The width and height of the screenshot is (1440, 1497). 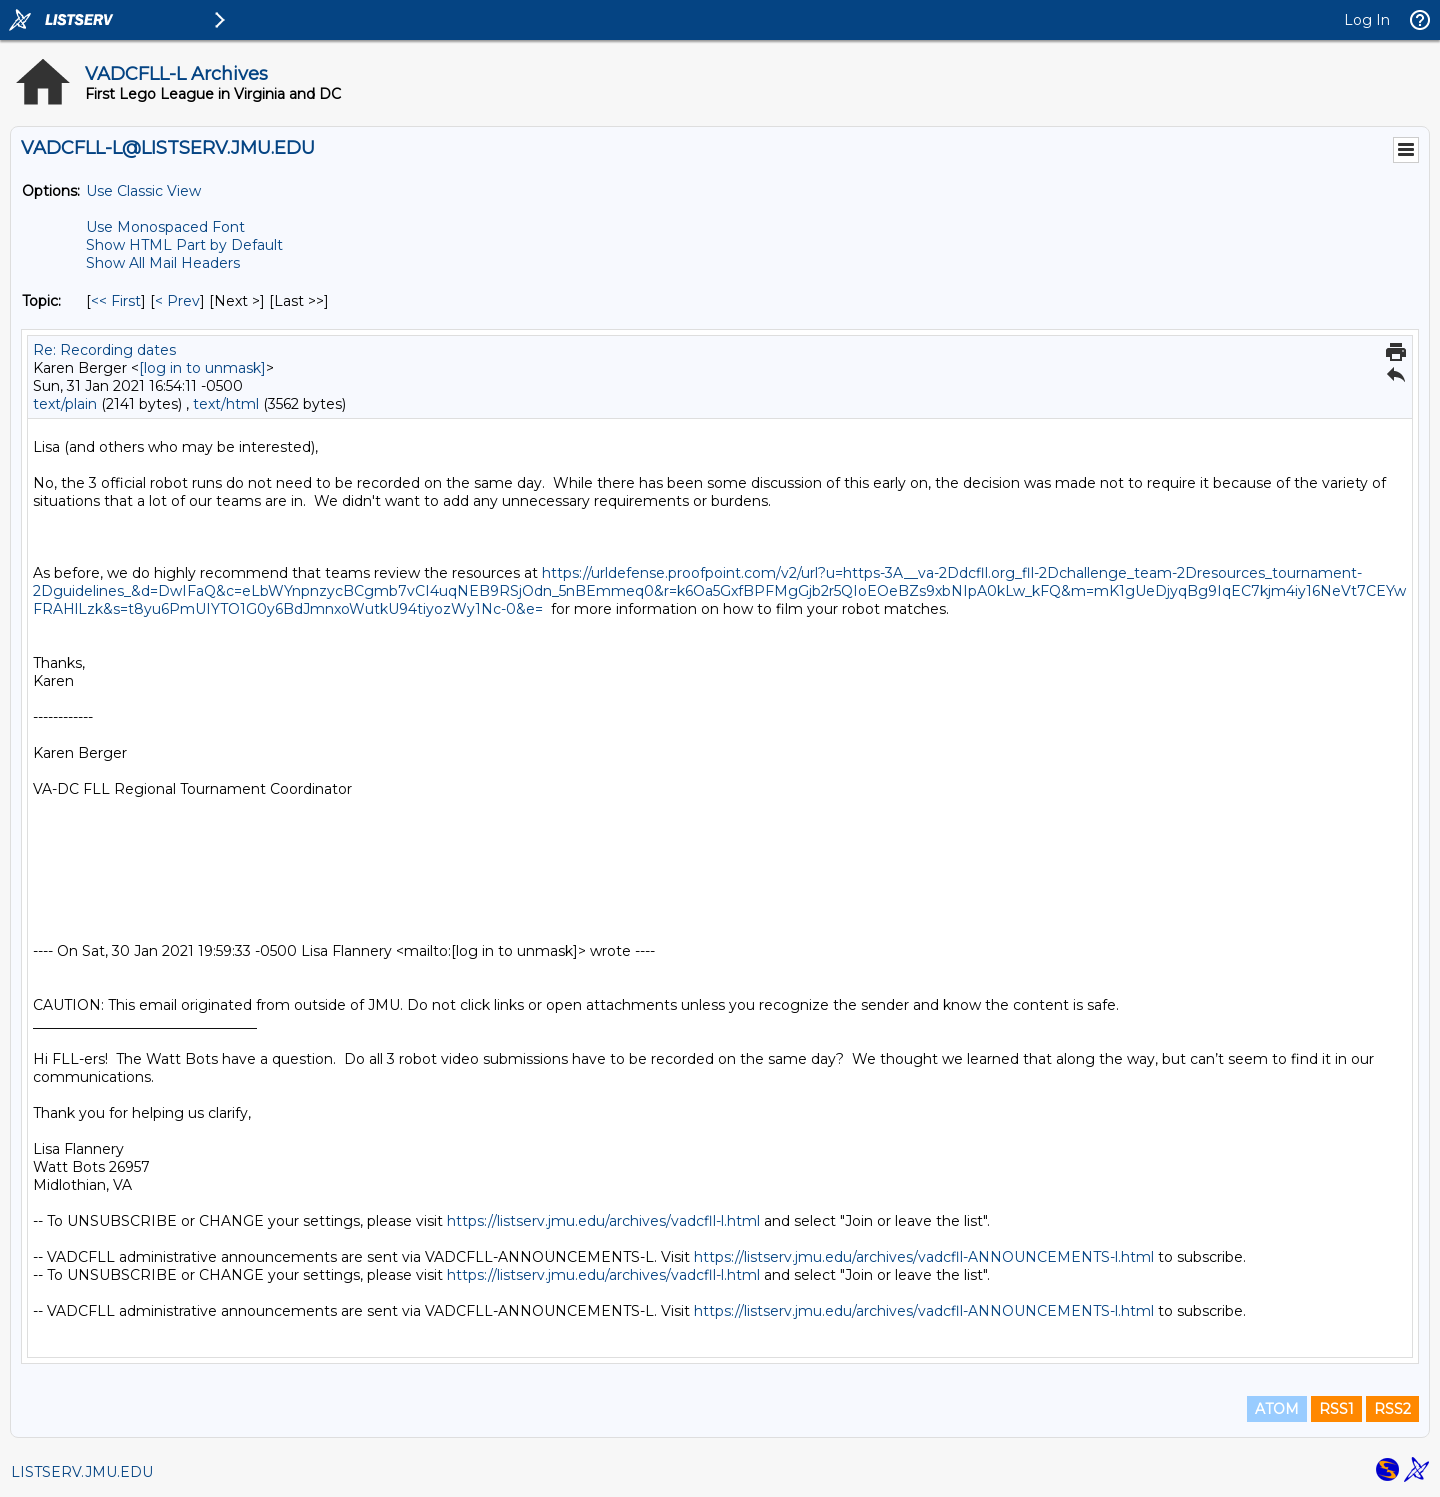 What do you see at coordinates (177, 301) in the screenshot?
I see `< Prev [Prev Message By Topic]` at bounding box center [177, 301].